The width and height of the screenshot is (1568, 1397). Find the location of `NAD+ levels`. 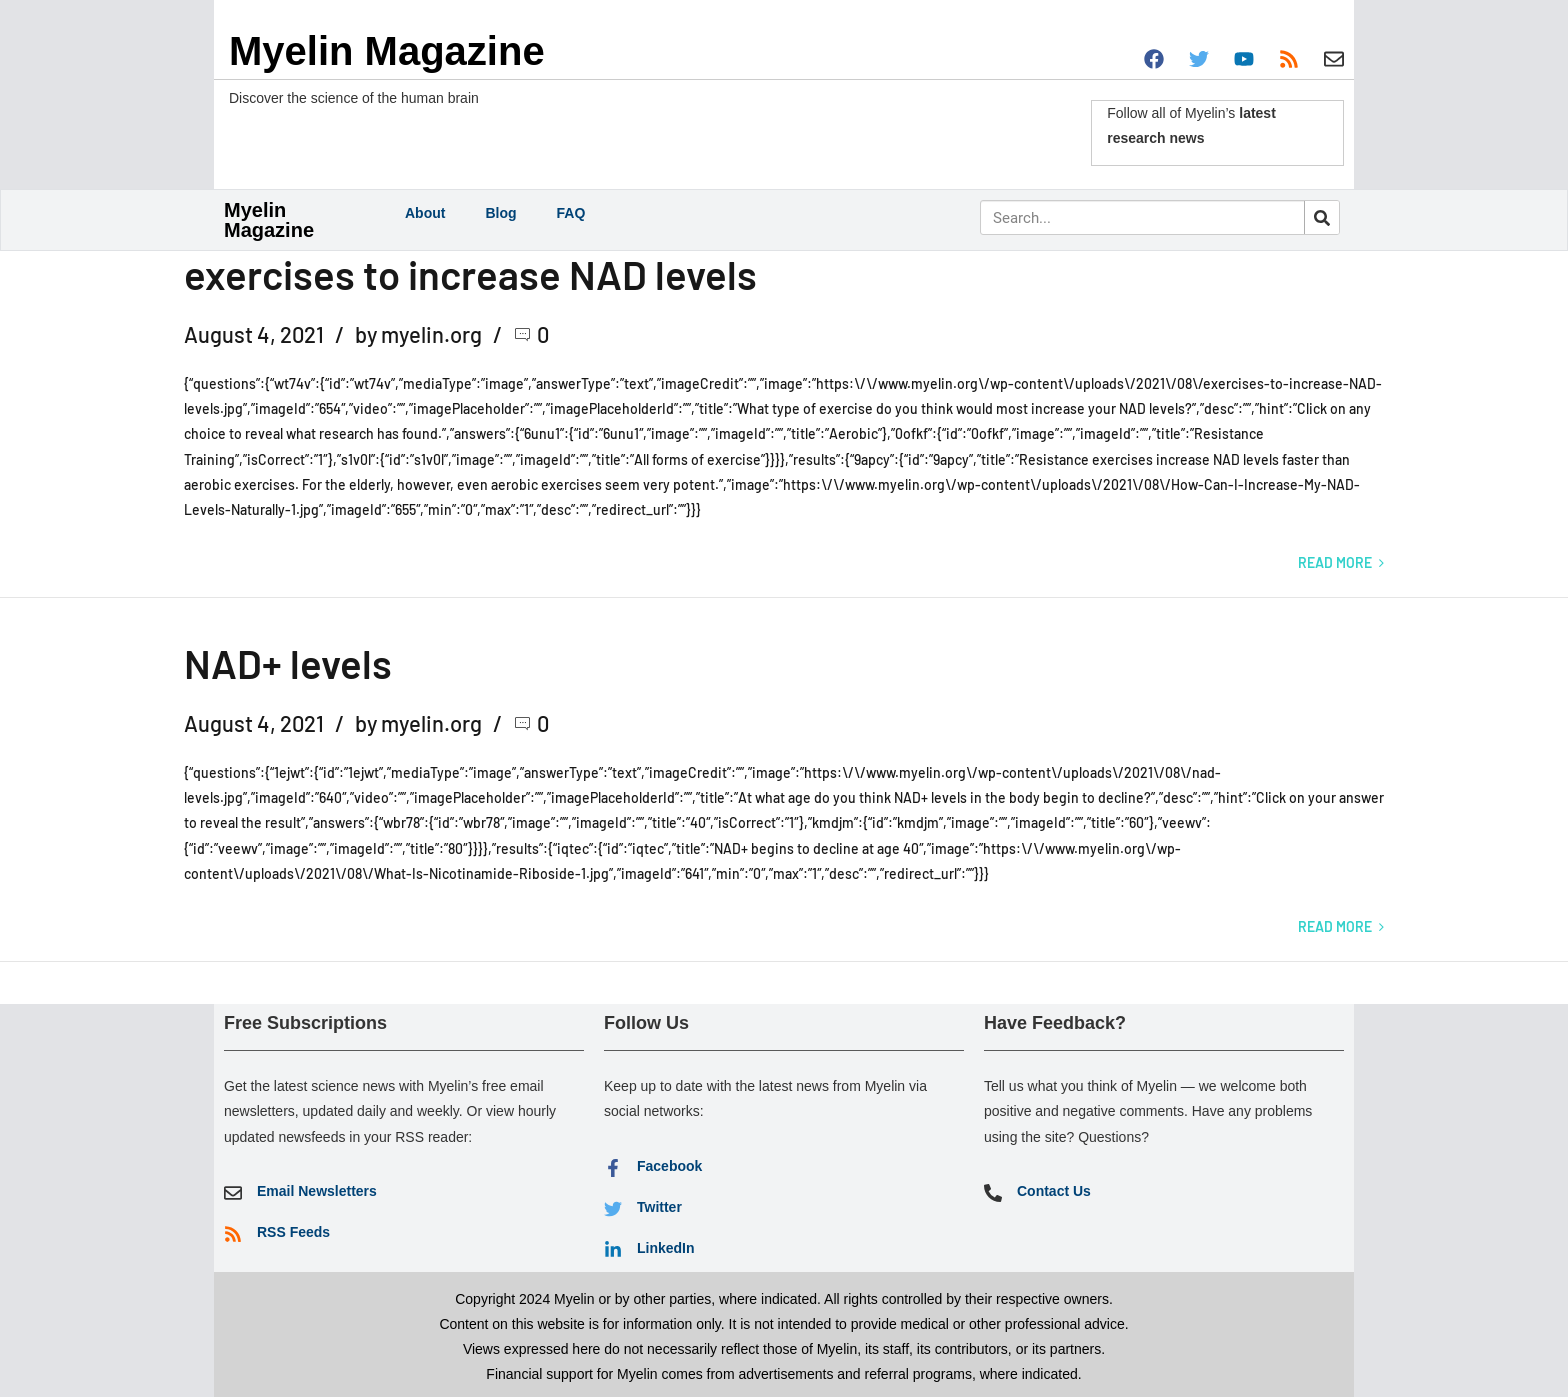

NAD+ levels is located at coordinates (288, 663).